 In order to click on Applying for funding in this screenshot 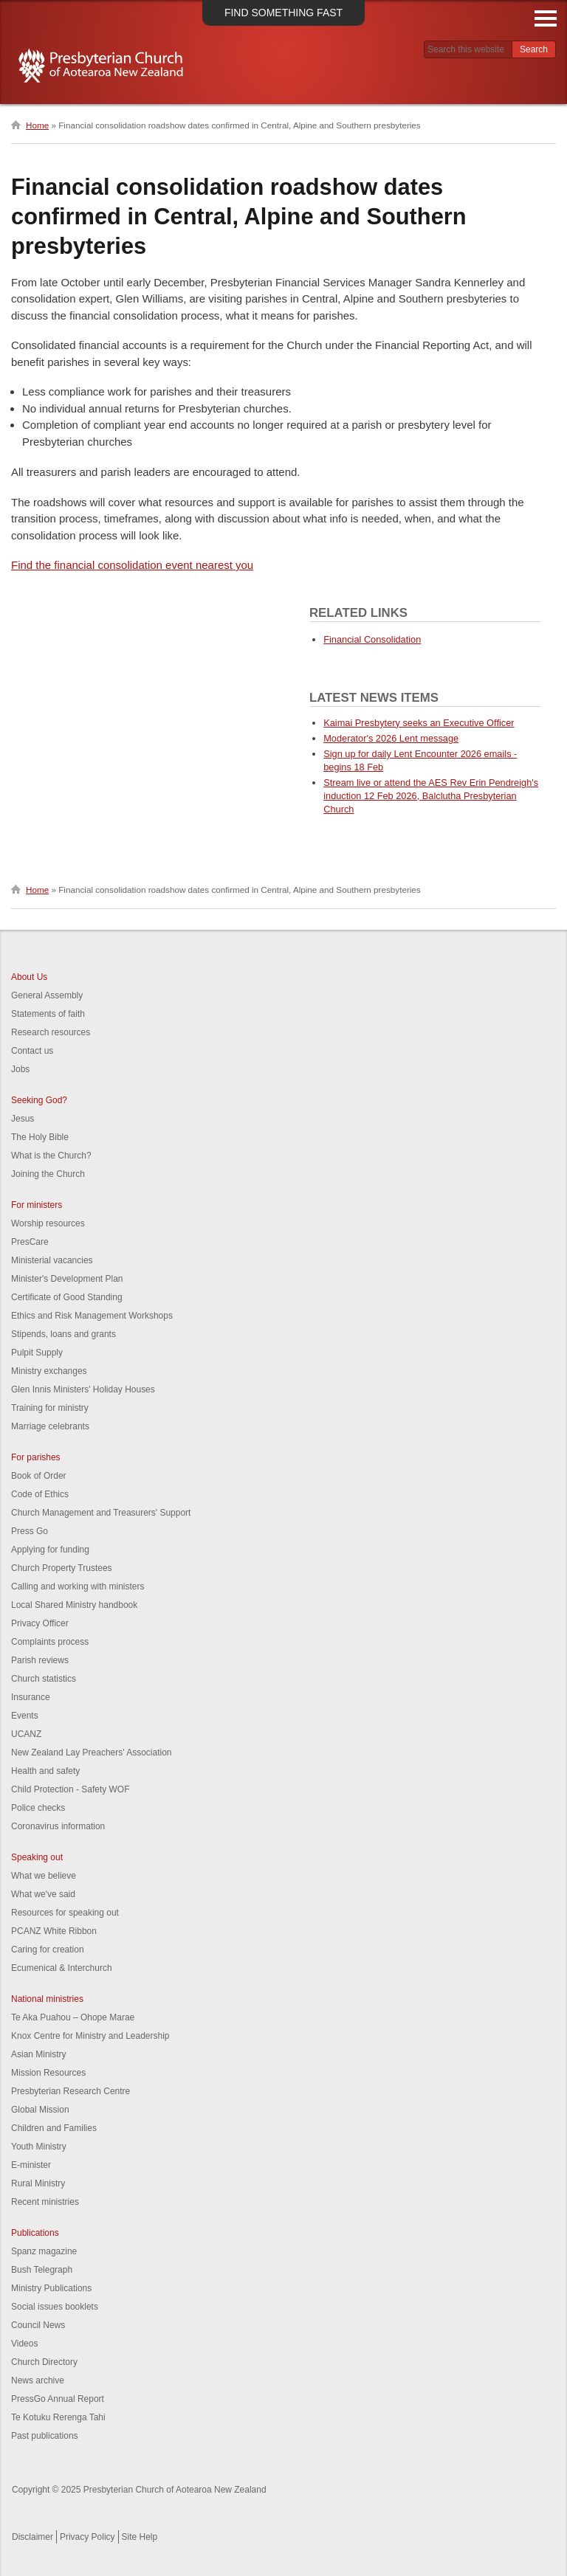, I will do `click(50, 1549)`.